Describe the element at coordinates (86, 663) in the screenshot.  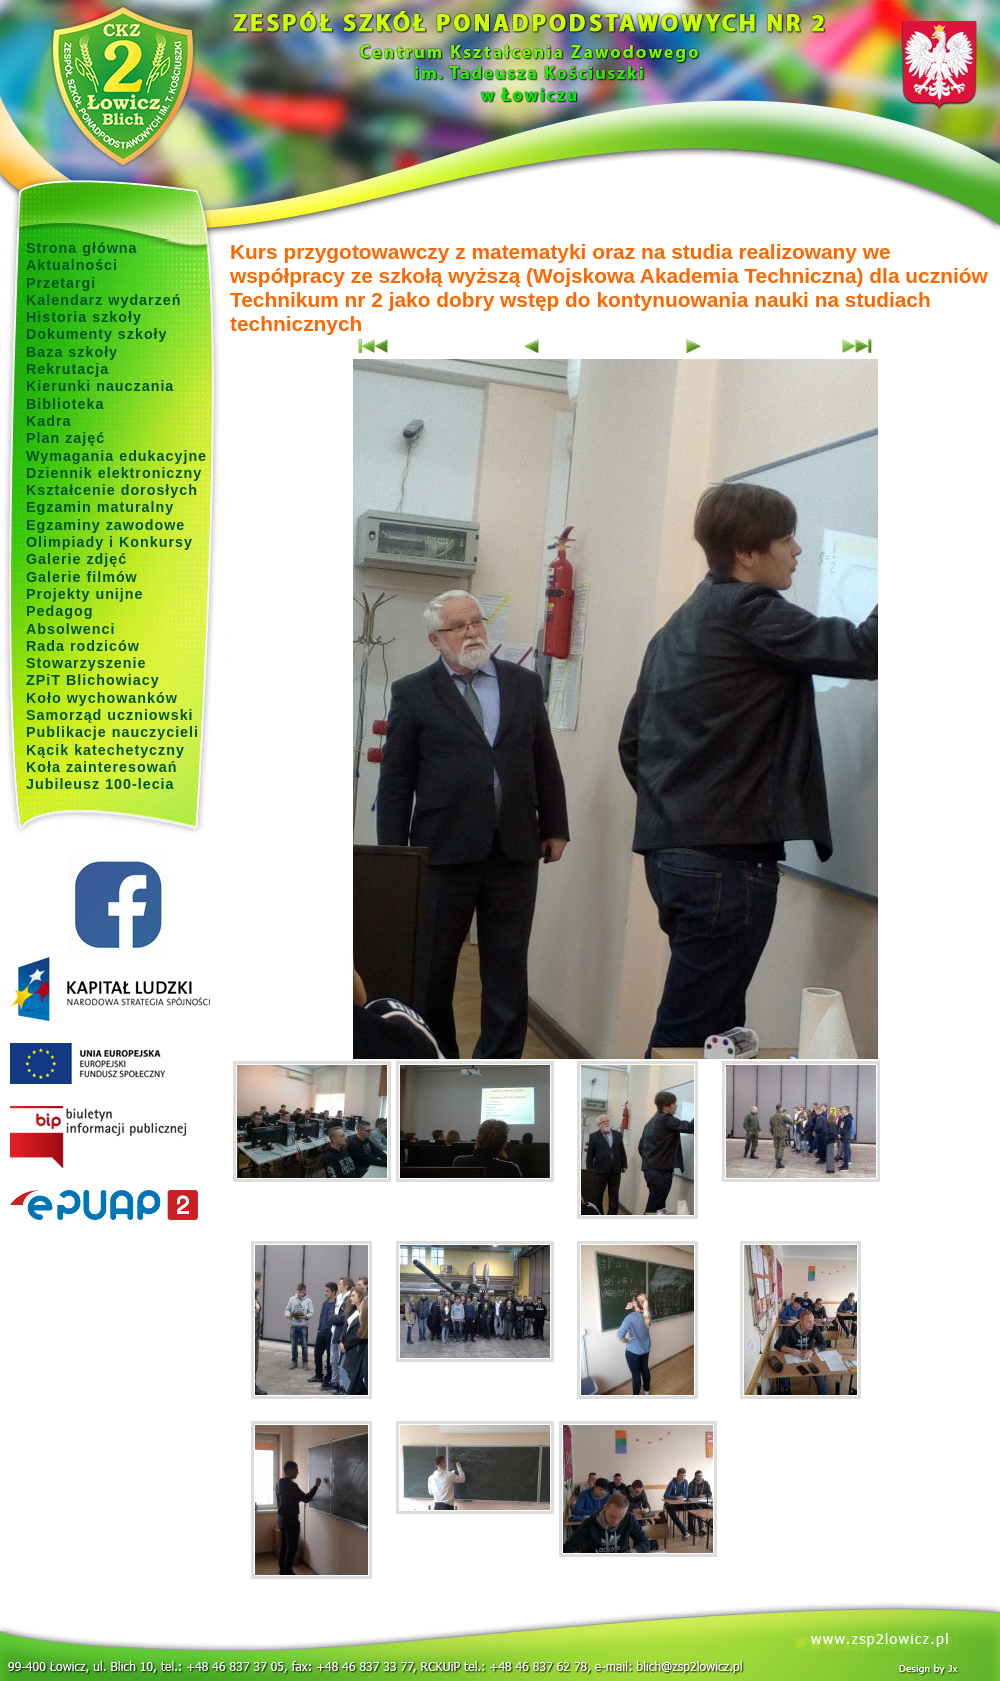
I see `Stowarzyszenie` at that location.